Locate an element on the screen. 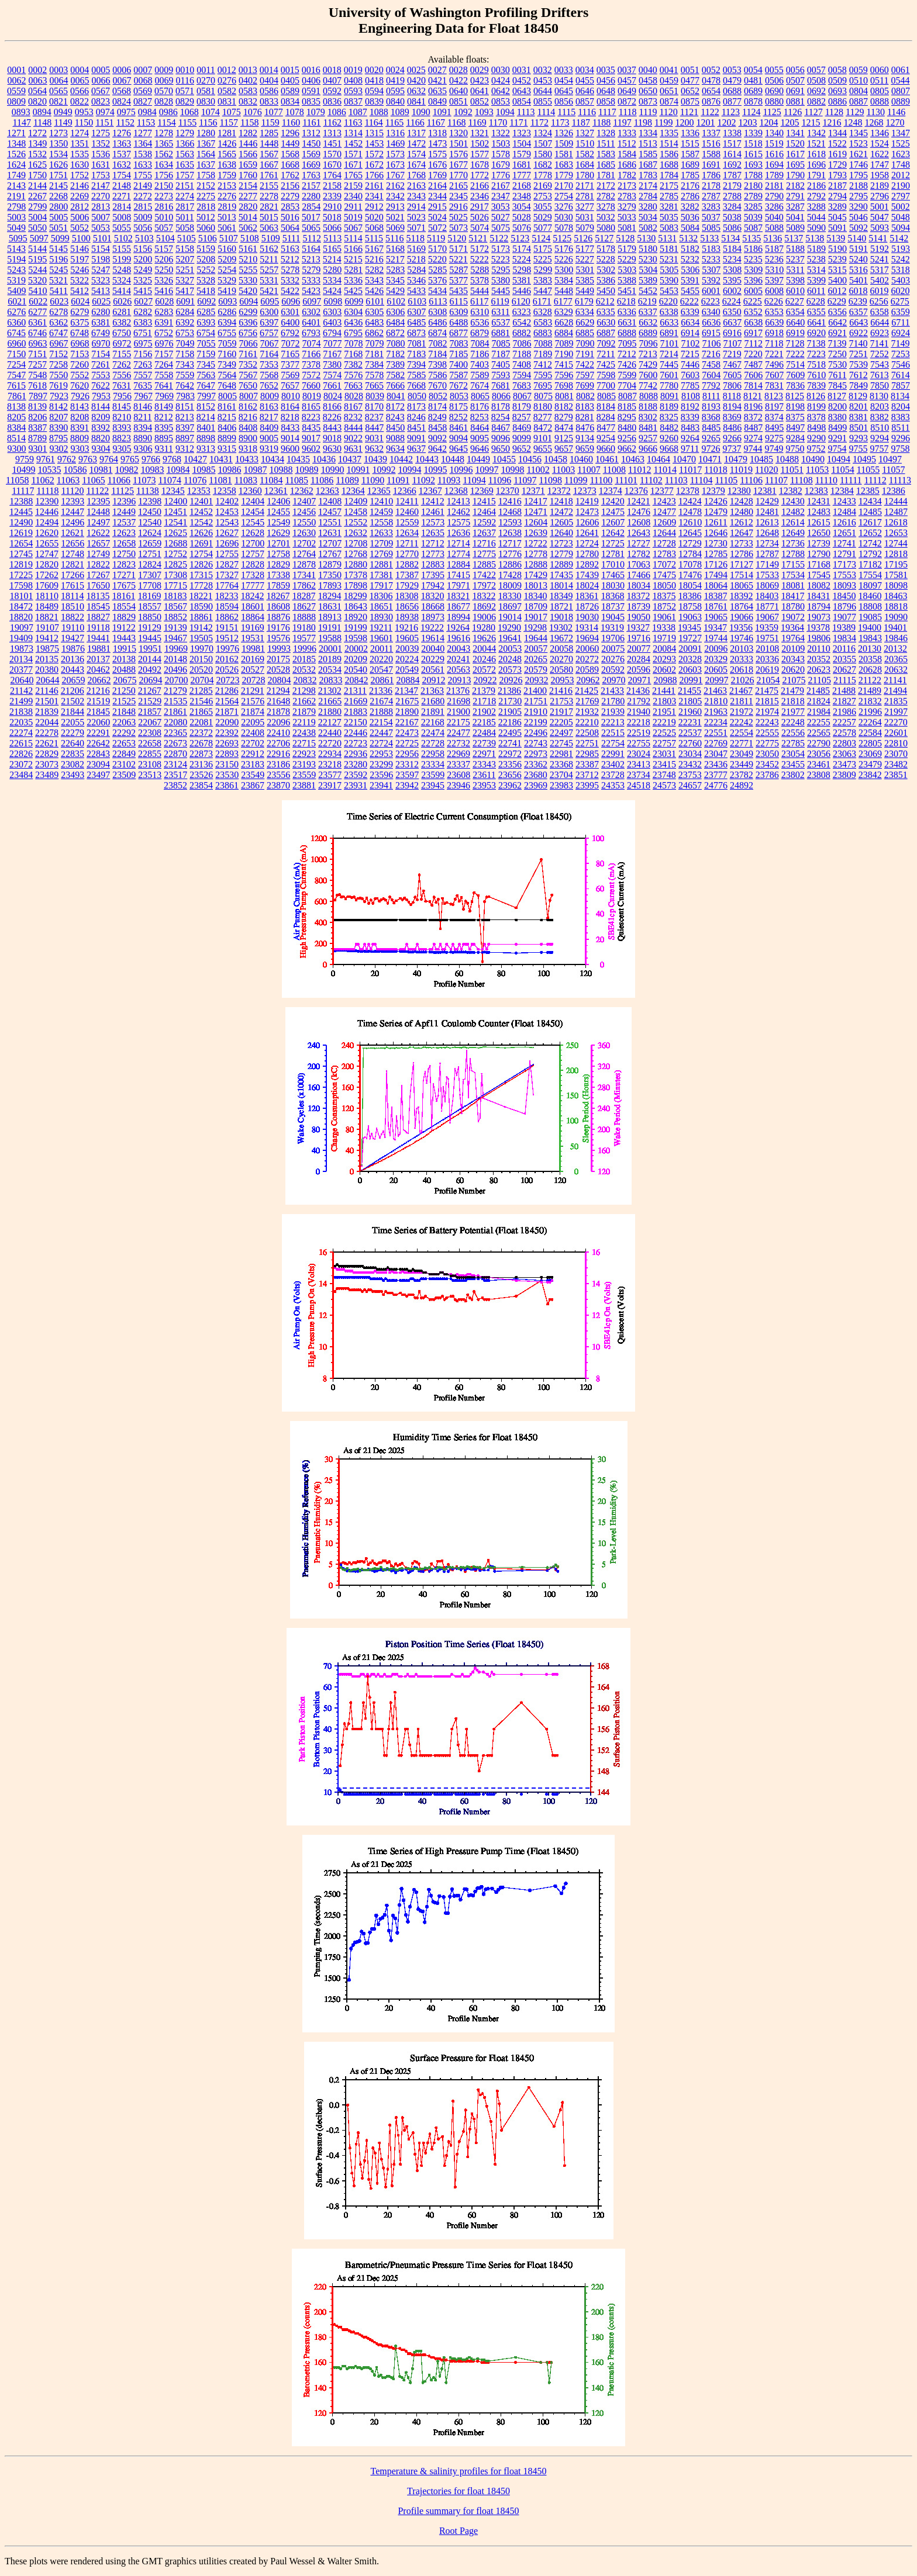 The height and width of the screenshot is (2576, 917). 21951 is located at coordinates (664, 712).